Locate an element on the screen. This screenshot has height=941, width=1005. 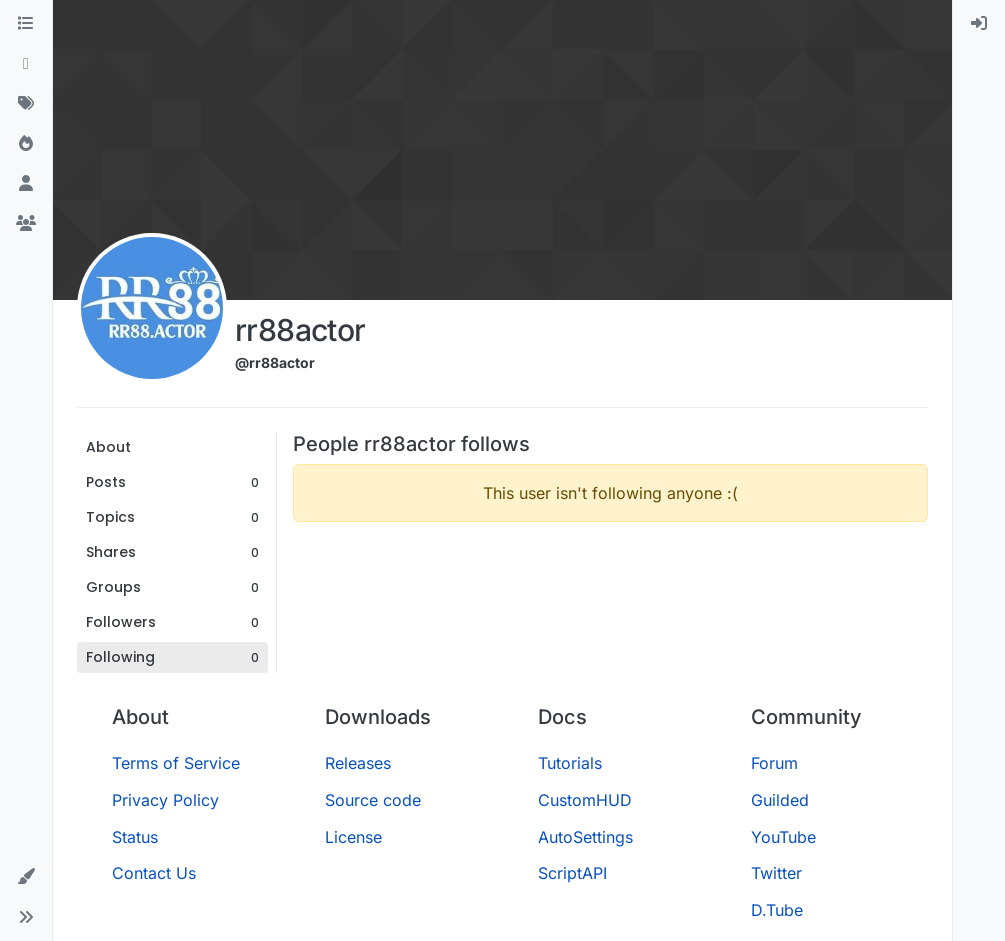
[Login] is located at coordinates (979, 24).